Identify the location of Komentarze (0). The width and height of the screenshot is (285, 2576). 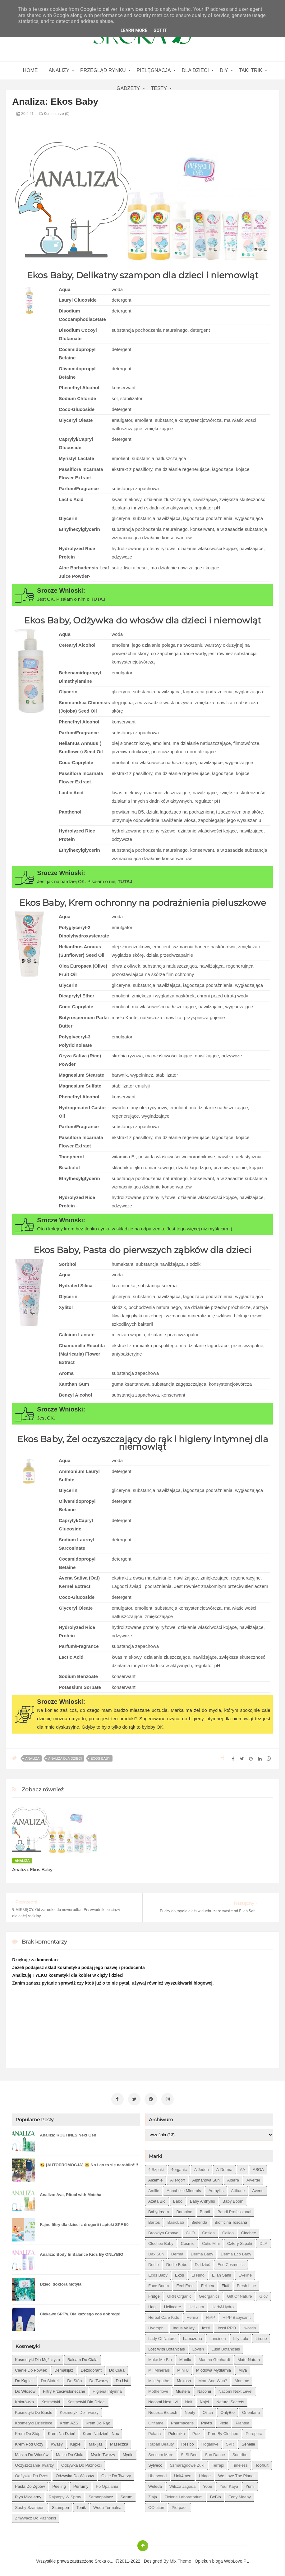
(54, 114).